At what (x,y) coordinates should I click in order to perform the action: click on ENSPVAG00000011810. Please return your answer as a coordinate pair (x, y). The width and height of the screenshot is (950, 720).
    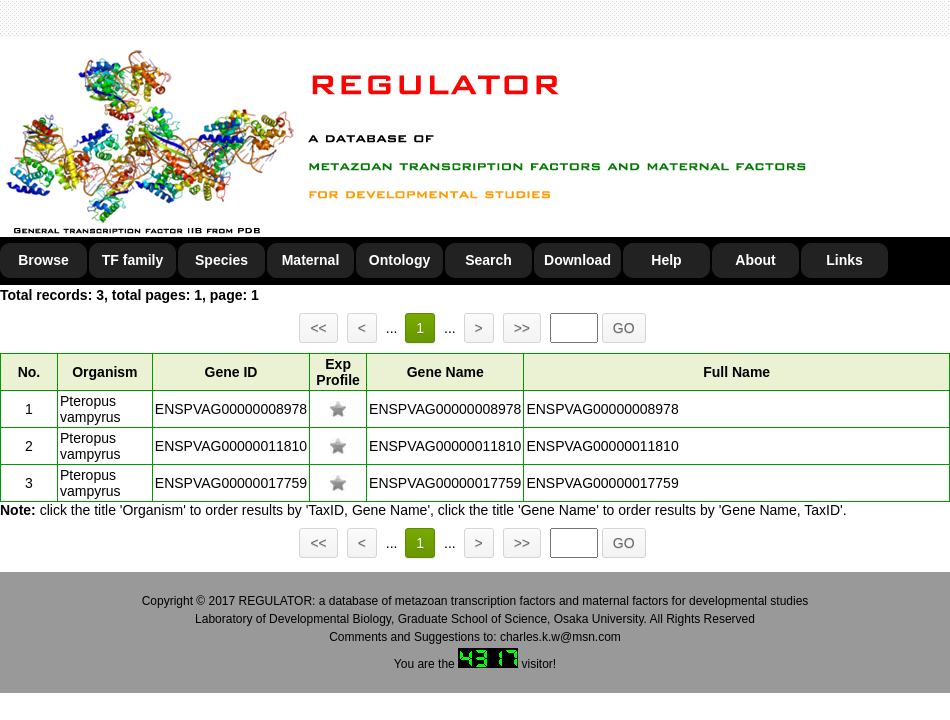
    Looking at the image, I should click on (231, 446).